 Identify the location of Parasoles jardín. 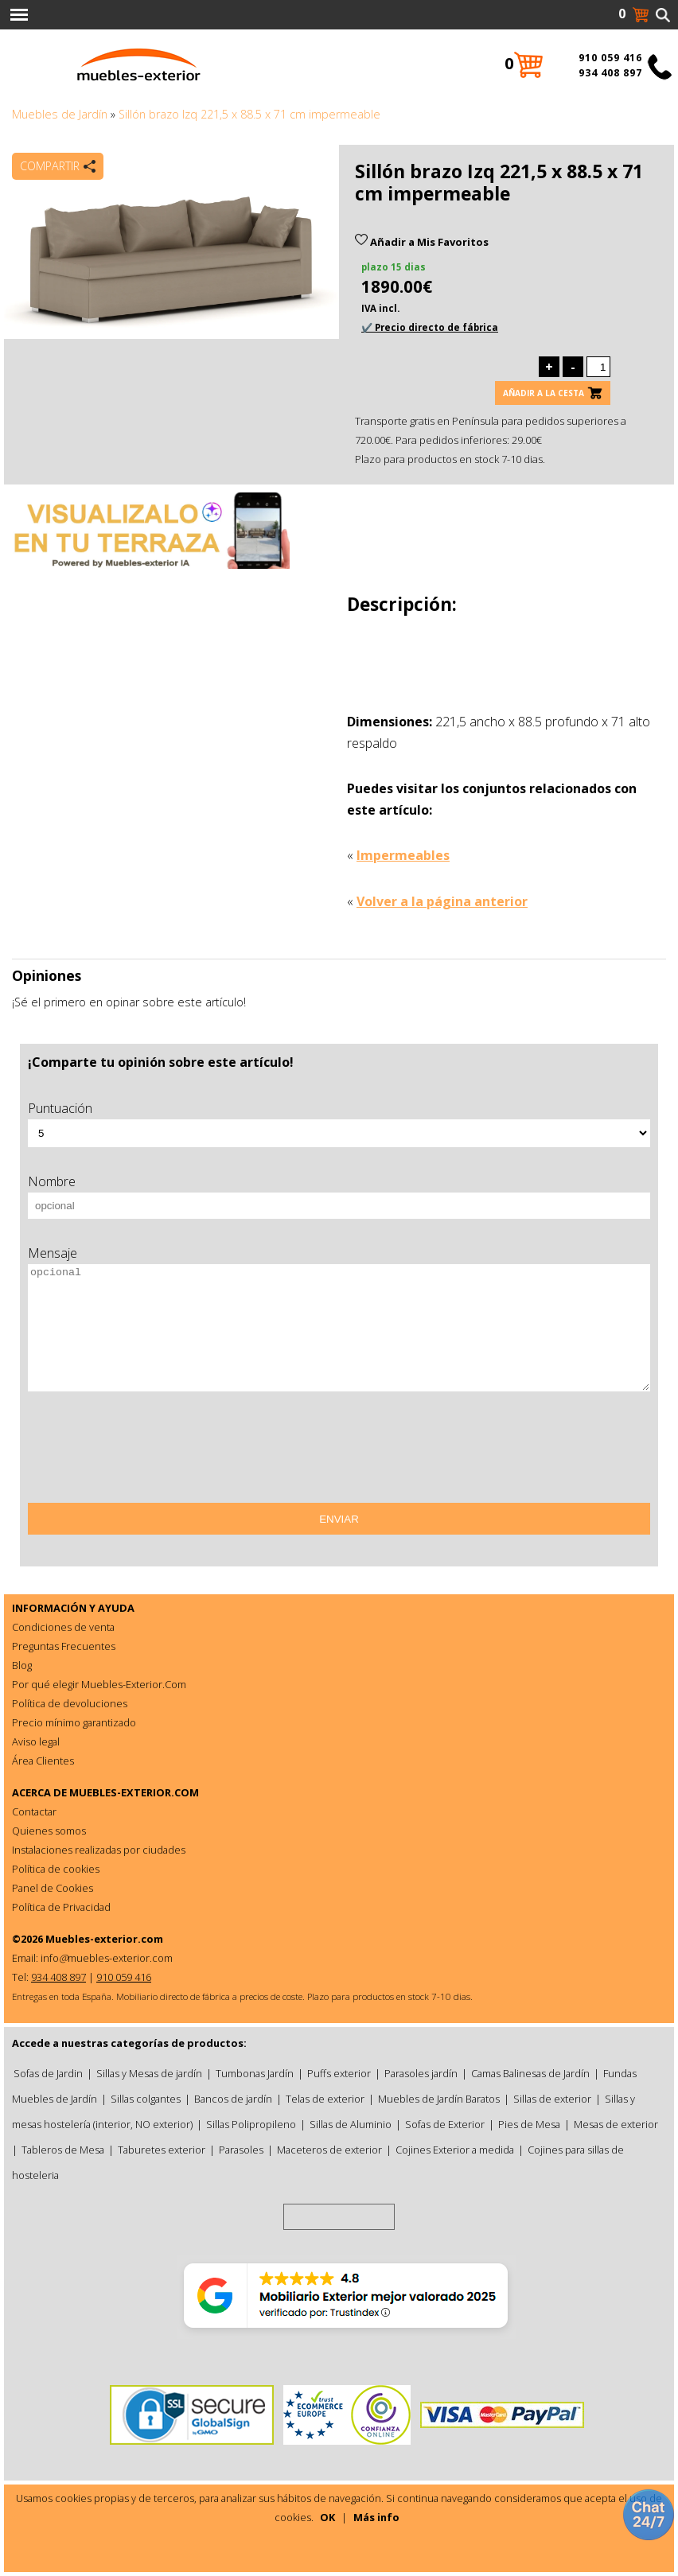
(421, 2073).